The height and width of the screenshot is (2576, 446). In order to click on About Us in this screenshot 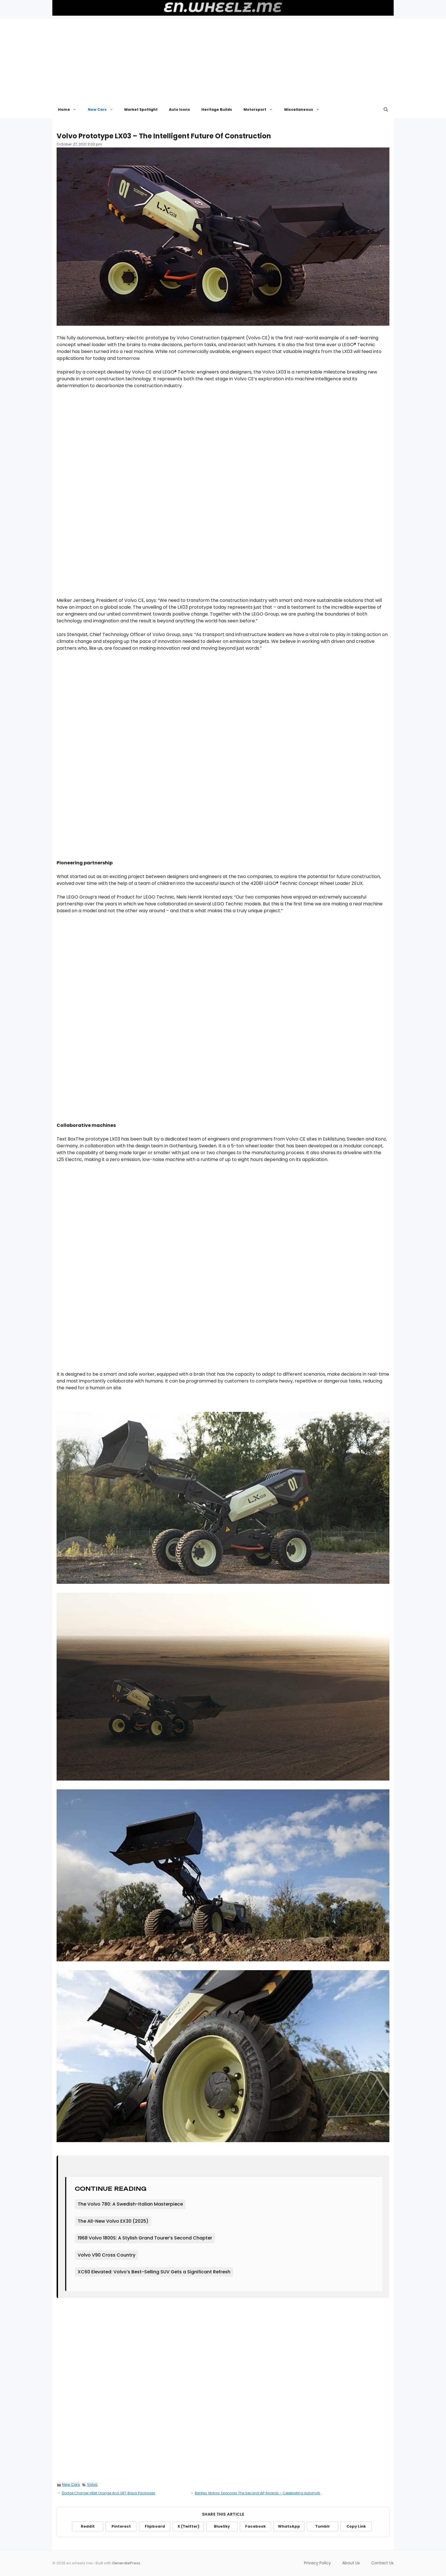, I will do `click(351, 2563)`.